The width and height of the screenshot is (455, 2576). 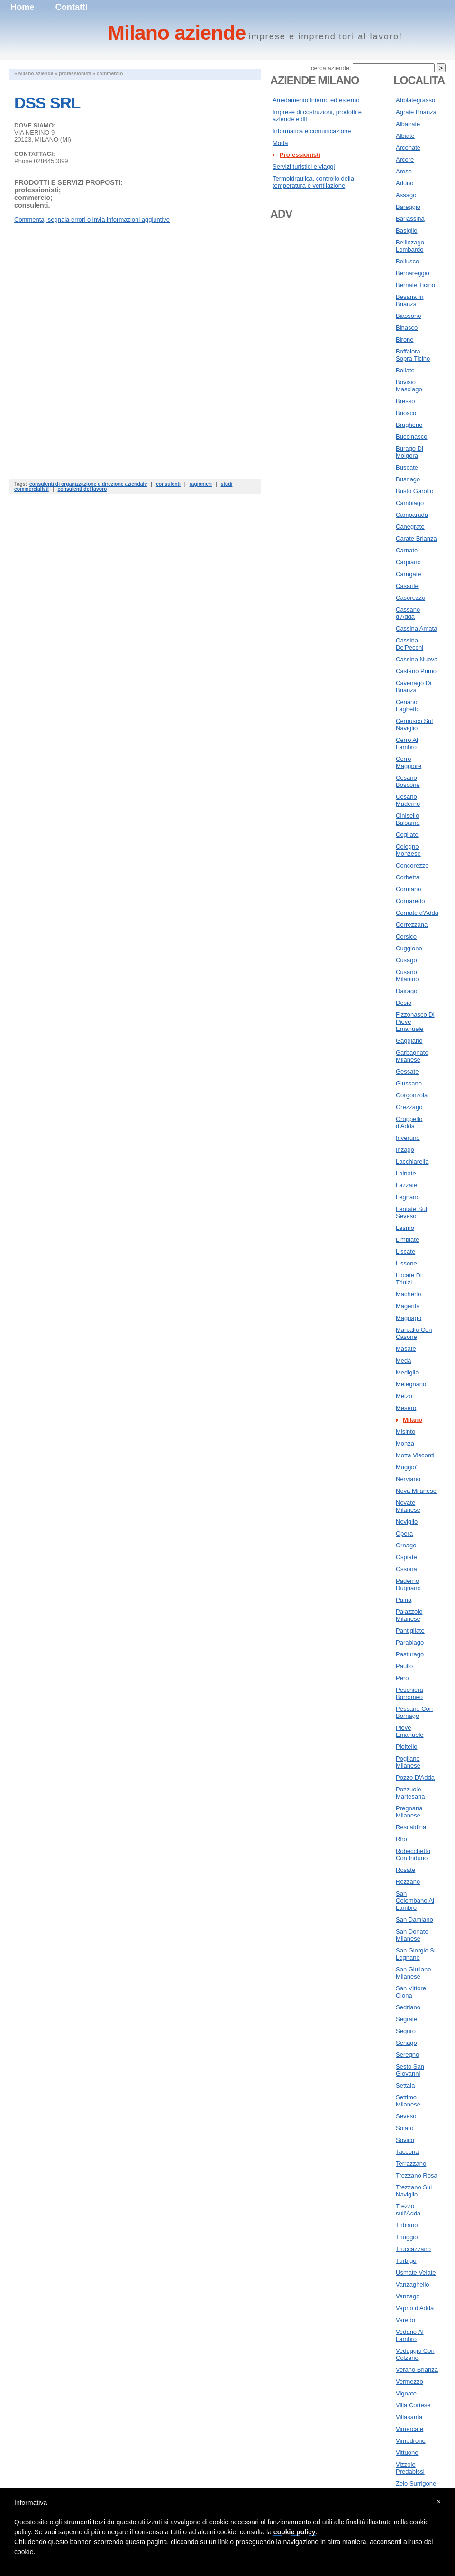 I want to click on Gessate, so click(x=407, y=1071).